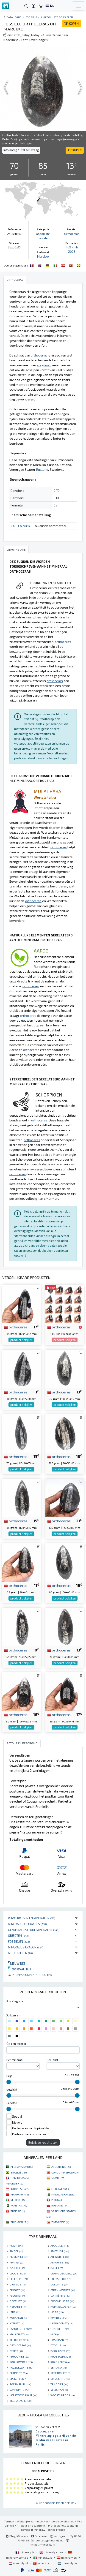 Image resolution: width=86 pixels, height=2576 pixels. I want to click on Bekijk de resultaten, so click(43, 2142).